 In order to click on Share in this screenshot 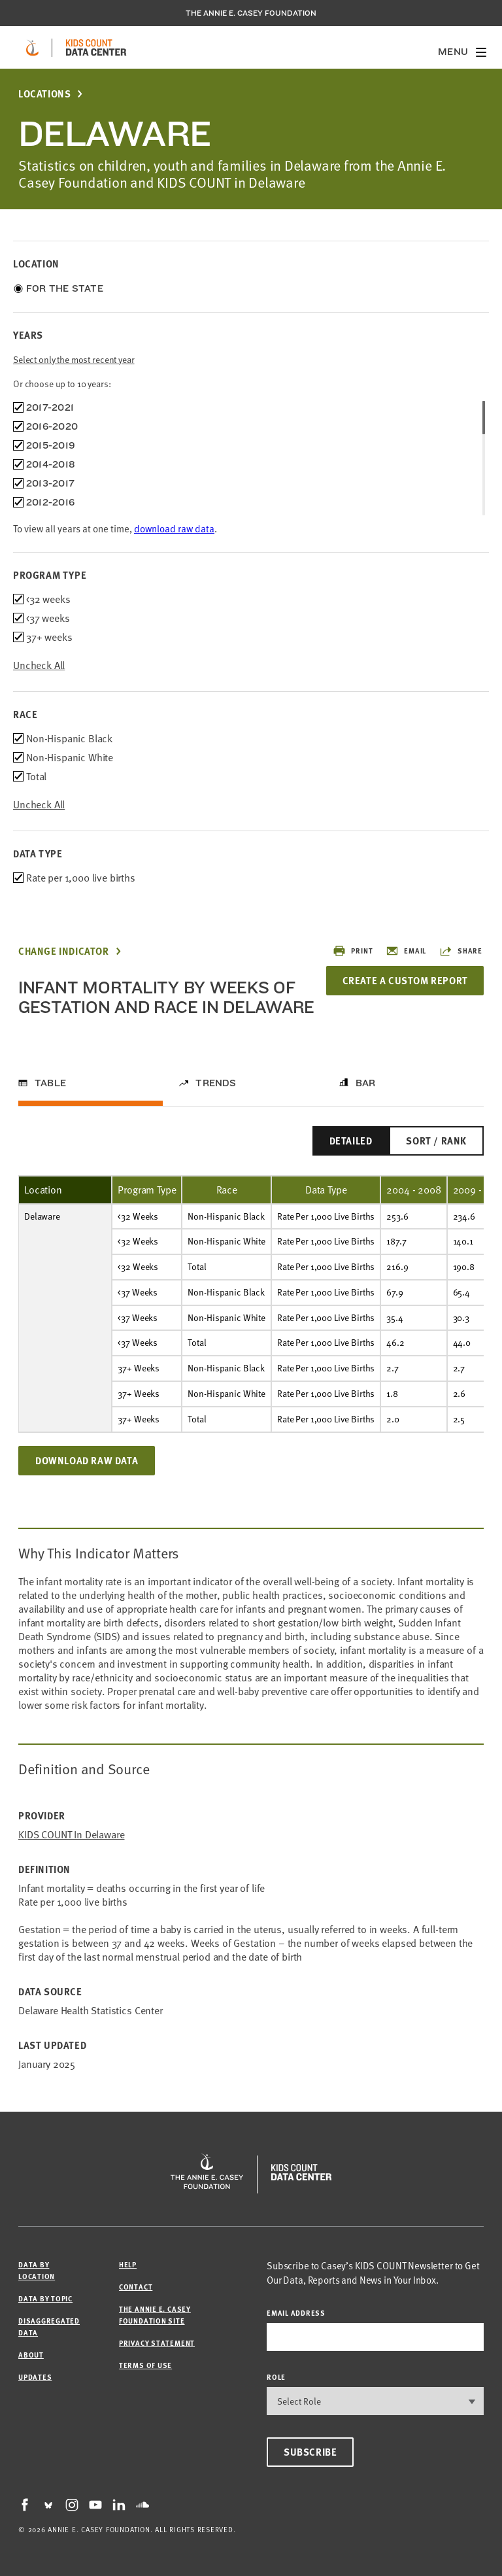, I will do `click(460, 950)`.